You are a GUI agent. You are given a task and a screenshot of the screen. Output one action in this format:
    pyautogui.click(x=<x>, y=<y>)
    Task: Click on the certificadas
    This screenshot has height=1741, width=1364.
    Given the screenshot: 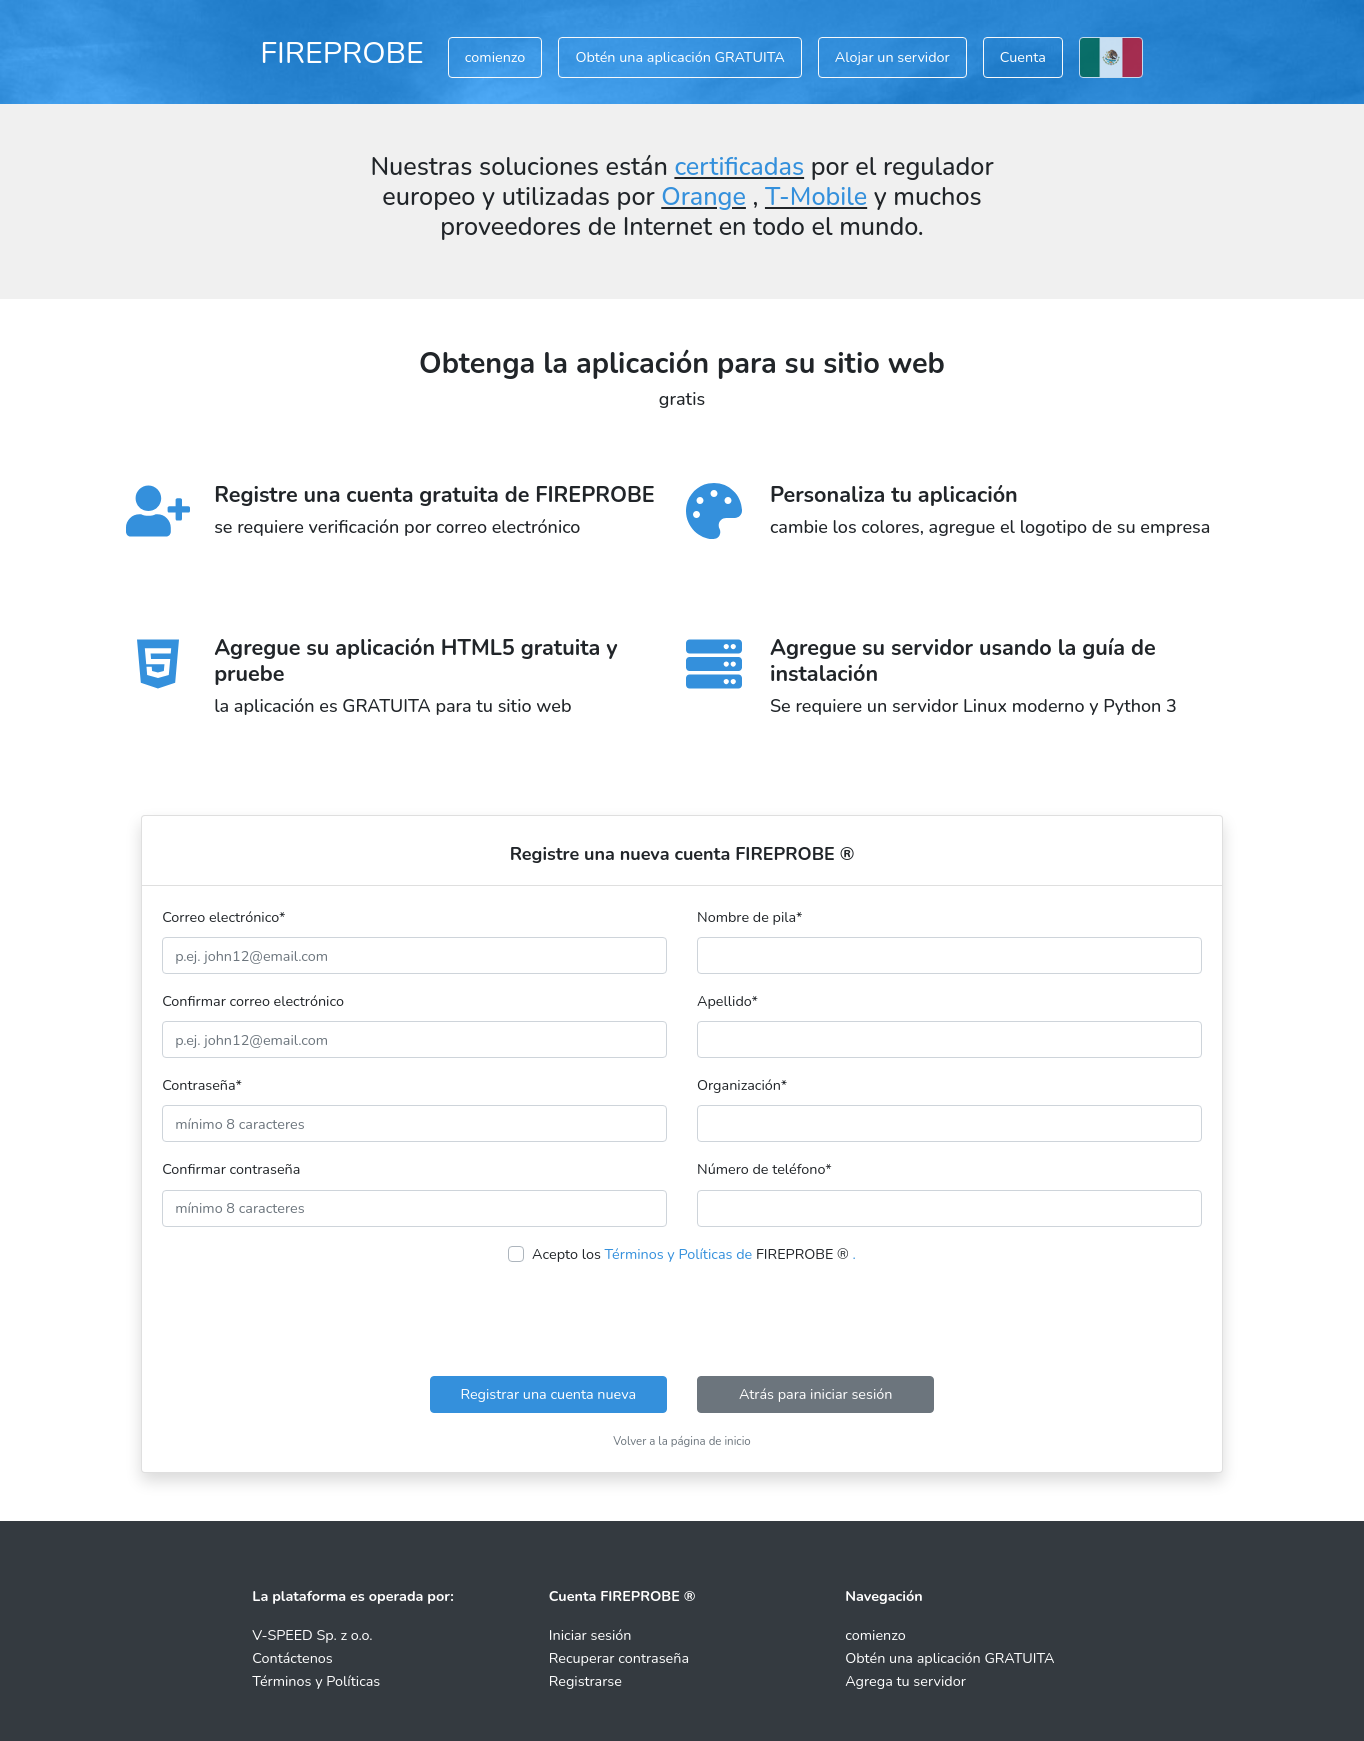 What is the action you would take?
    pyautogui.click(x=739, y=167)
    